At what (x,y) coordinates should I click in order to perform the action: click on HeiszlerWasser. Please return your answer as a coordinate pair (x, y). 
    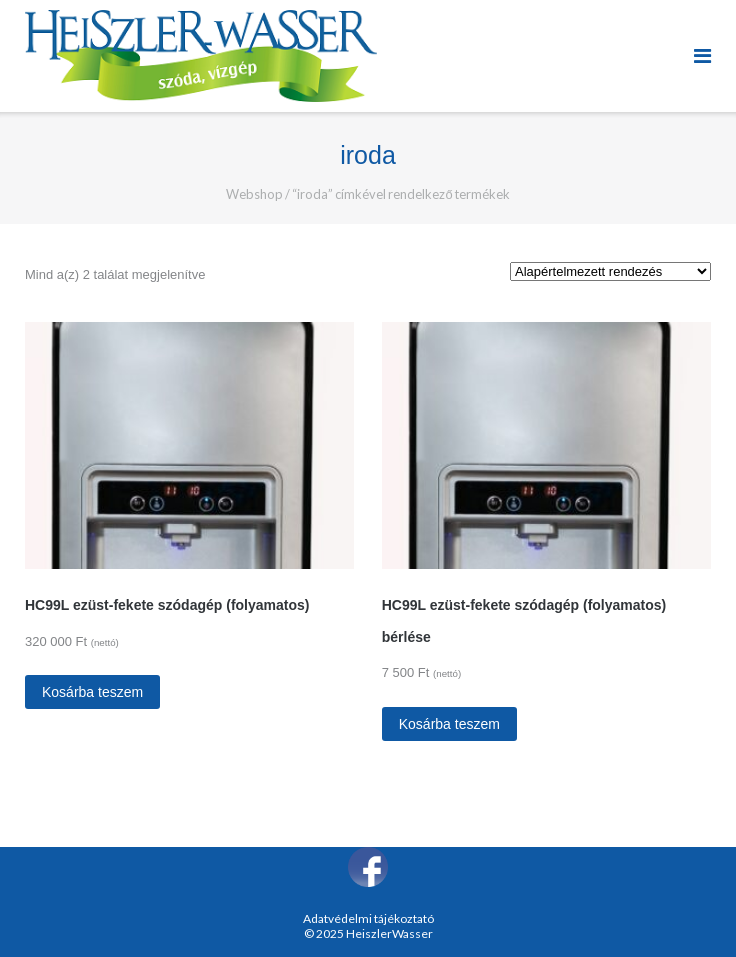
    Looking at the image, I should click on (389, 933).